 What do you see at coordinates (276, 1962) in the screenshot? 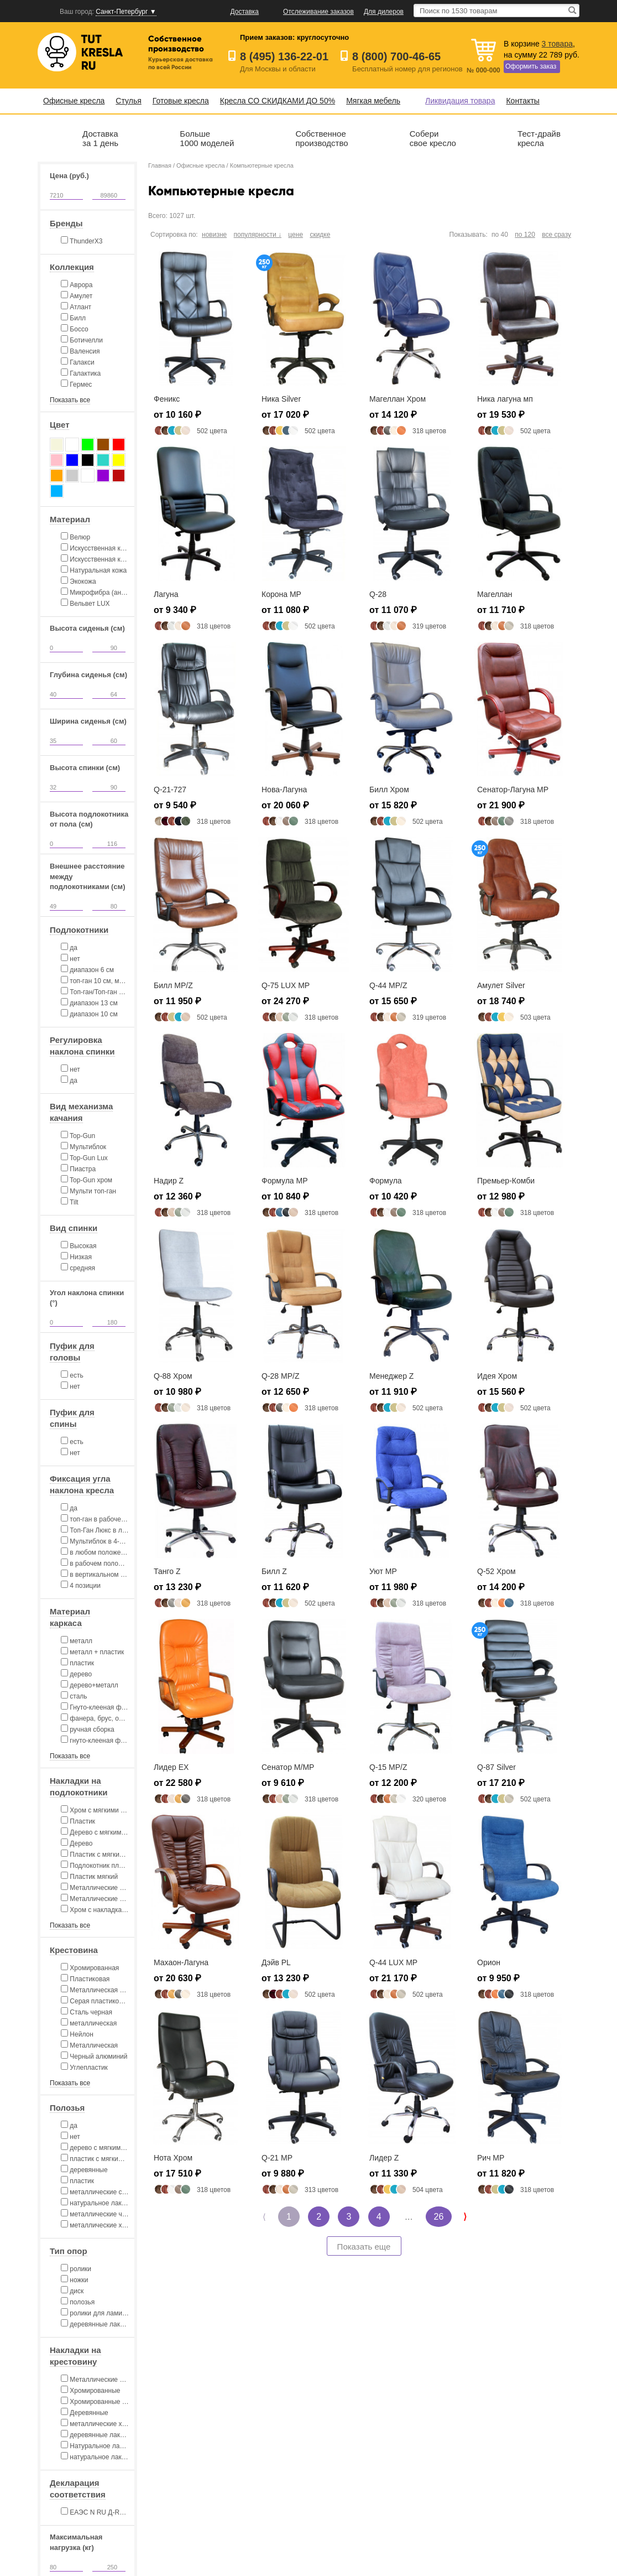
I see `Дэйв PL` at bounding box center [276, 1962].